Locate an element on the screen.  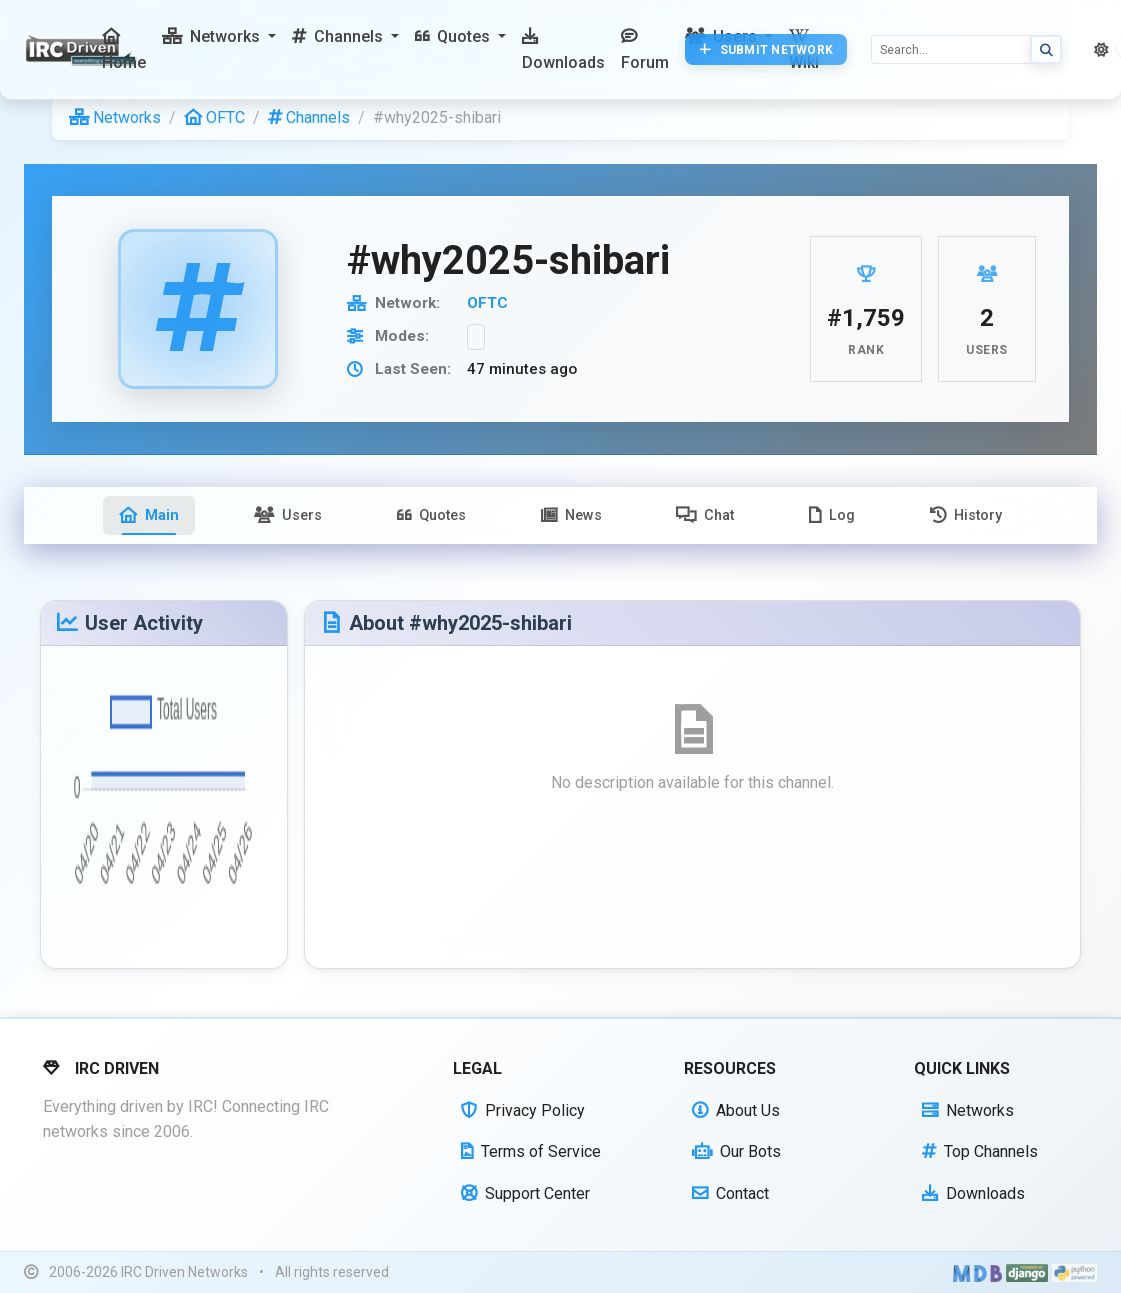
Privacy Policy is located at coordinates (523, 1110).